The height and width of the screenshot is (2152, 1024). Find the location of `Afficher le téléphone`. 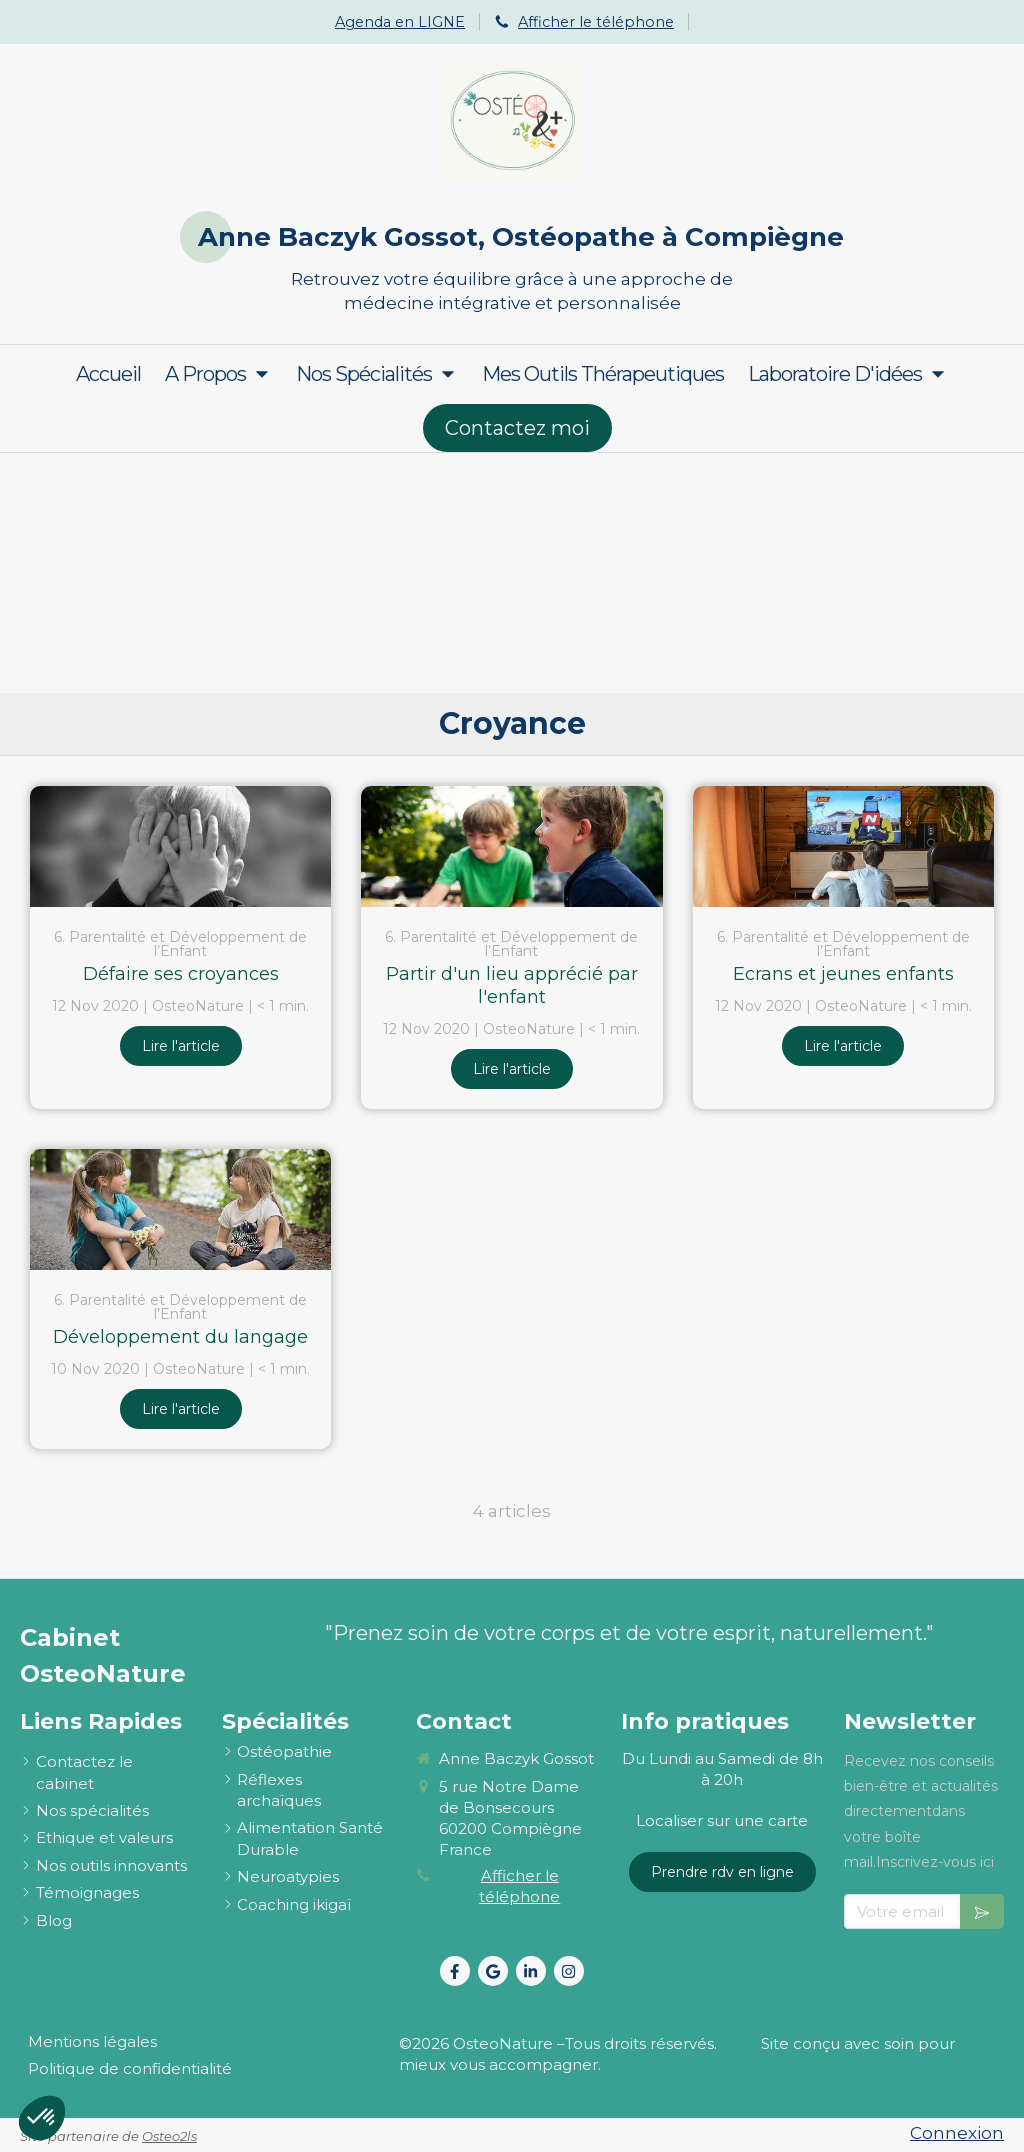

Afficher le téléphone is located at coordinates (596, 22).